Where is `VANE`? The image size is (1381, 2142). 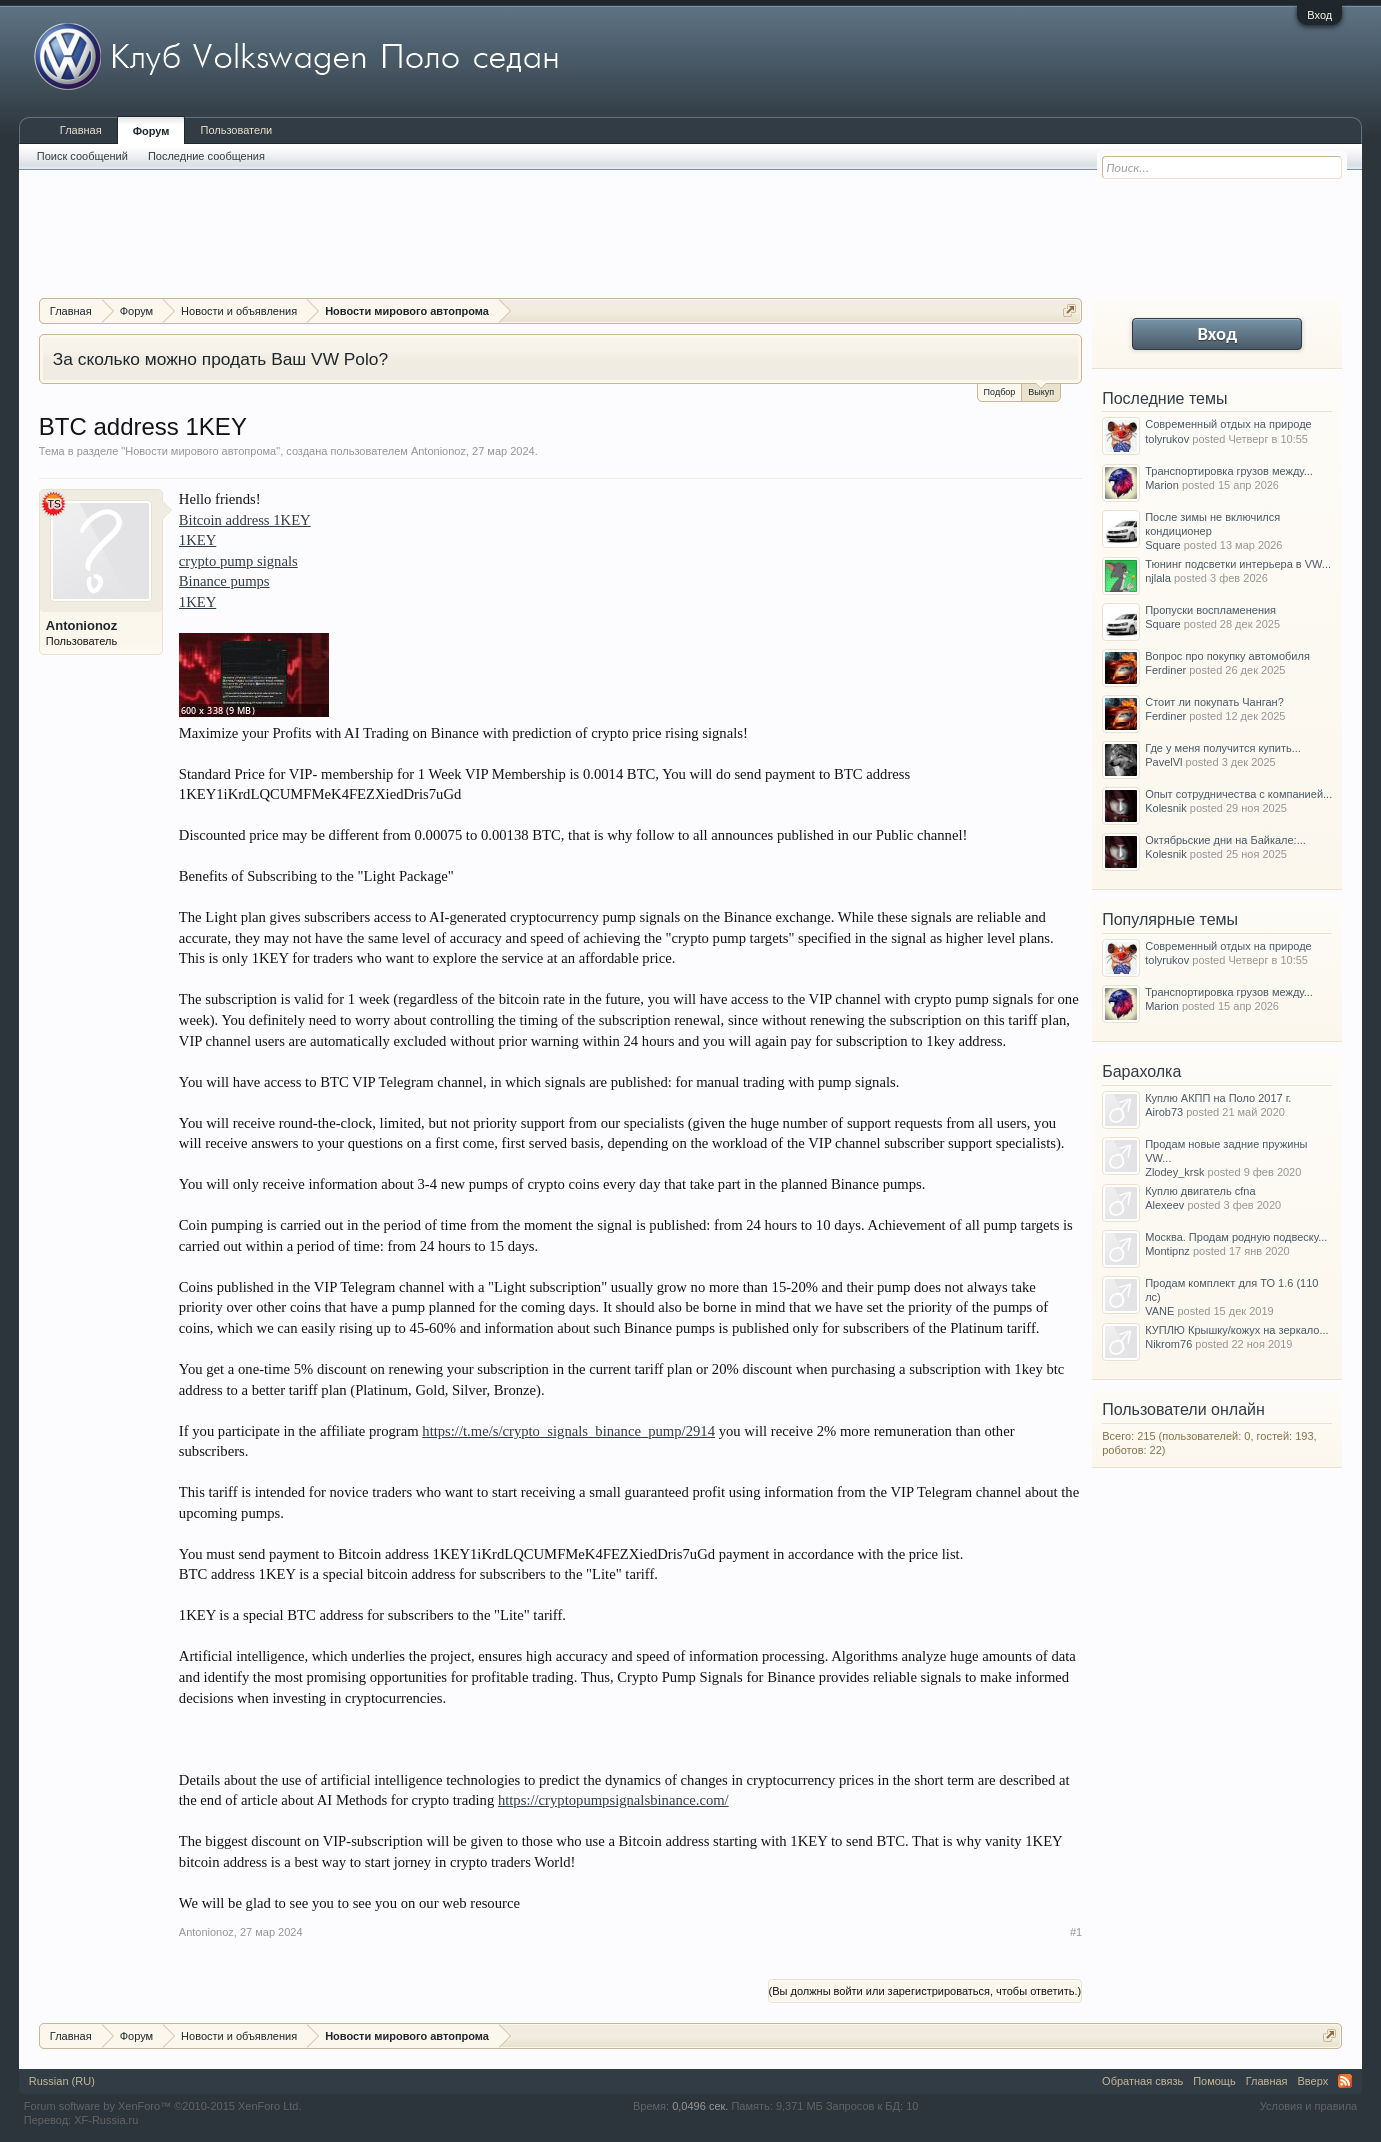
VANE is located at coordinates (1159, 1311).